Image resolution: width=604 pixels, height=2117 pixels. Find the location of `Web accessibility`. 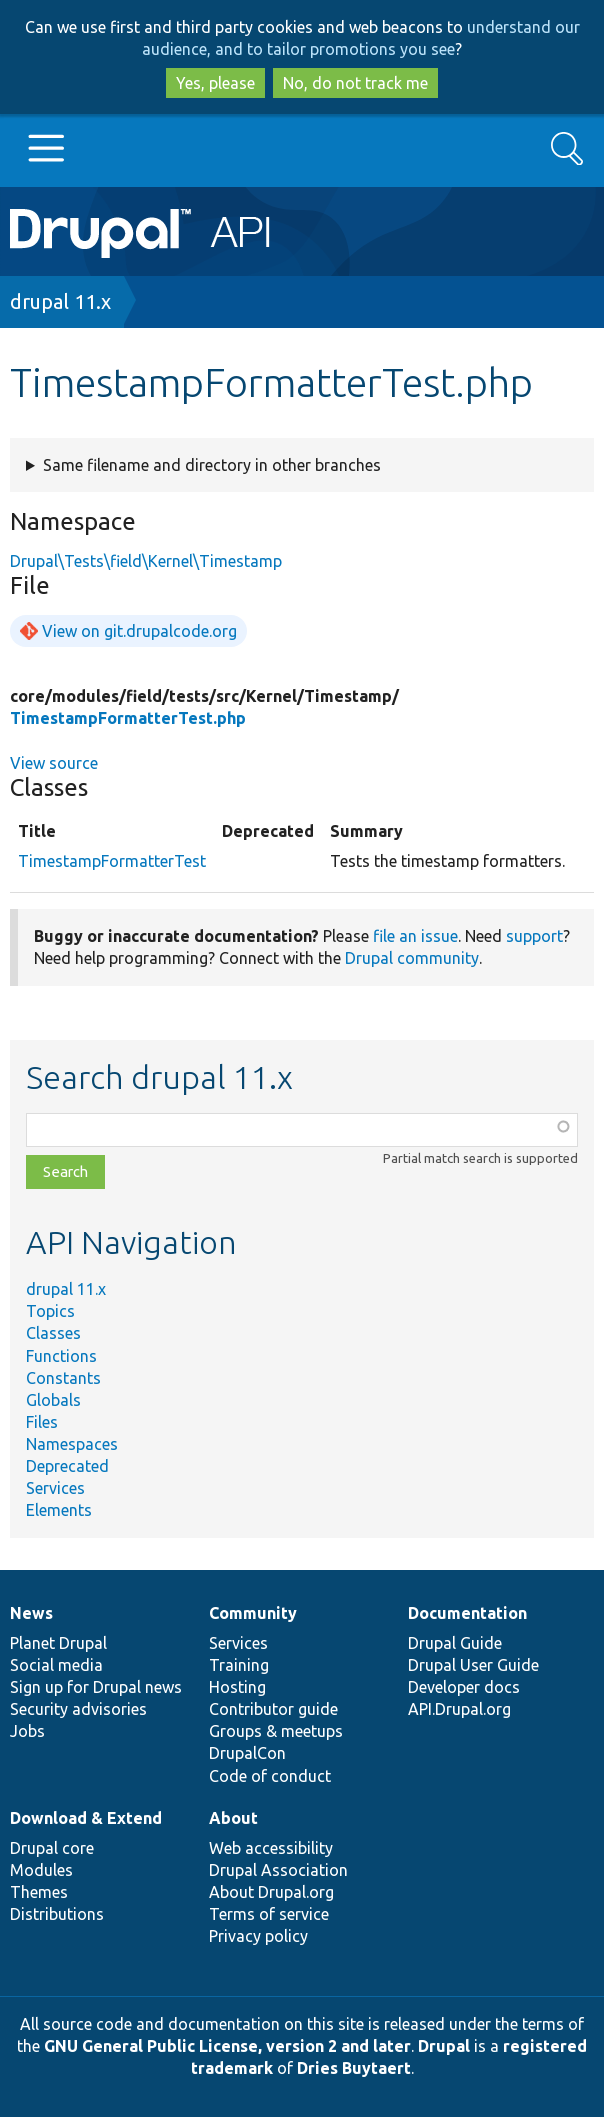

Web accessibility is located at coordinates (271, 1848).